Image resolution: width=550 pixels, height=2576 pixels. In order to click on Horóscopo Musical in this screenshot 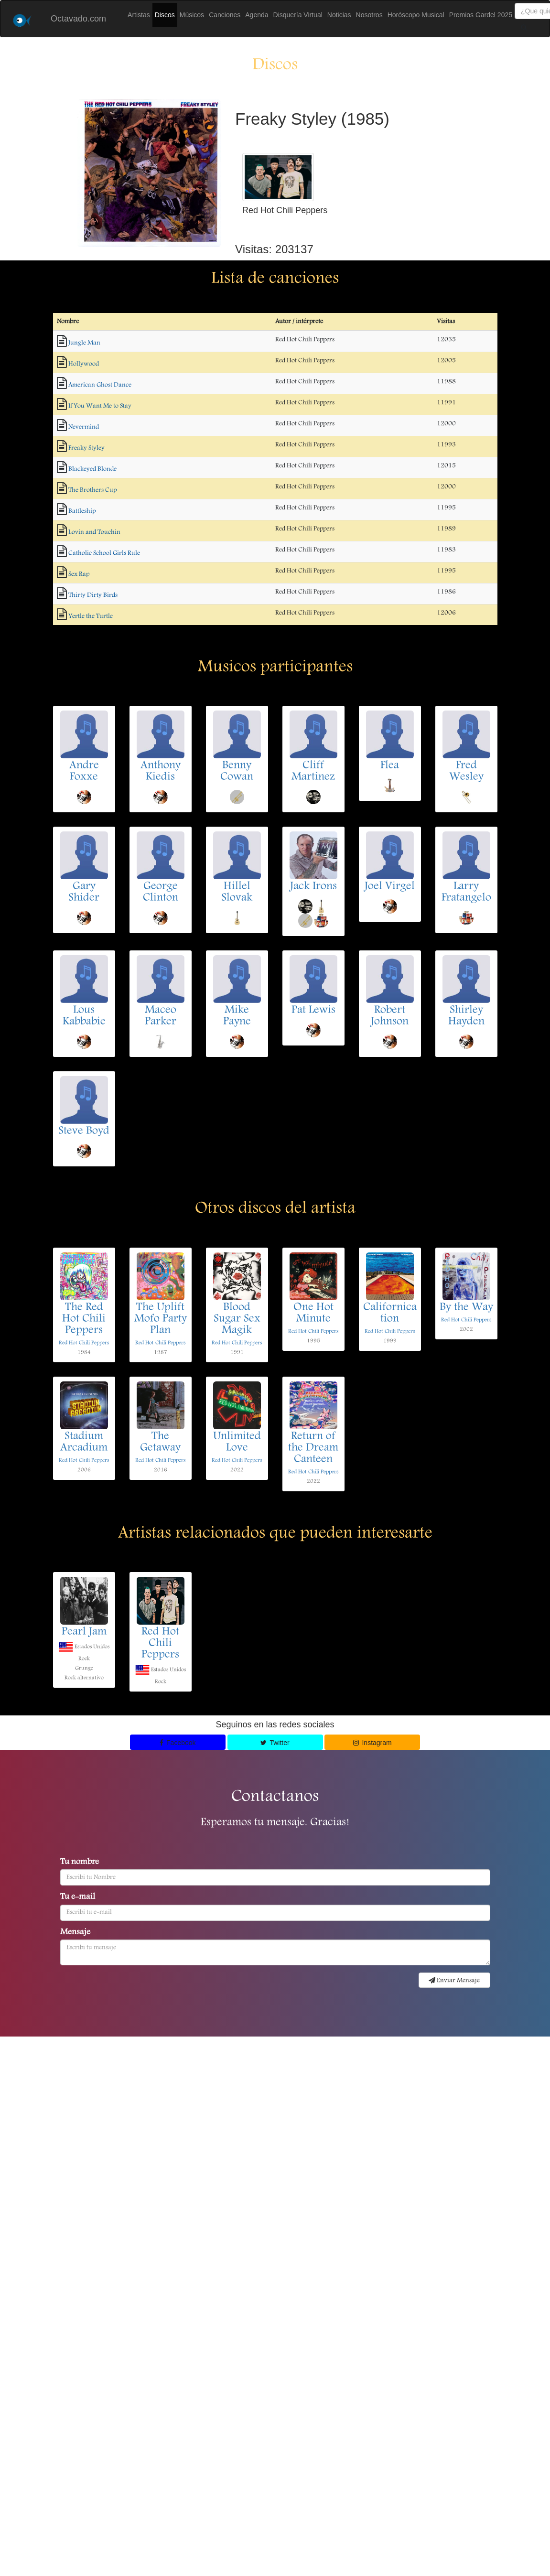, I will do `click(416, 15)`.